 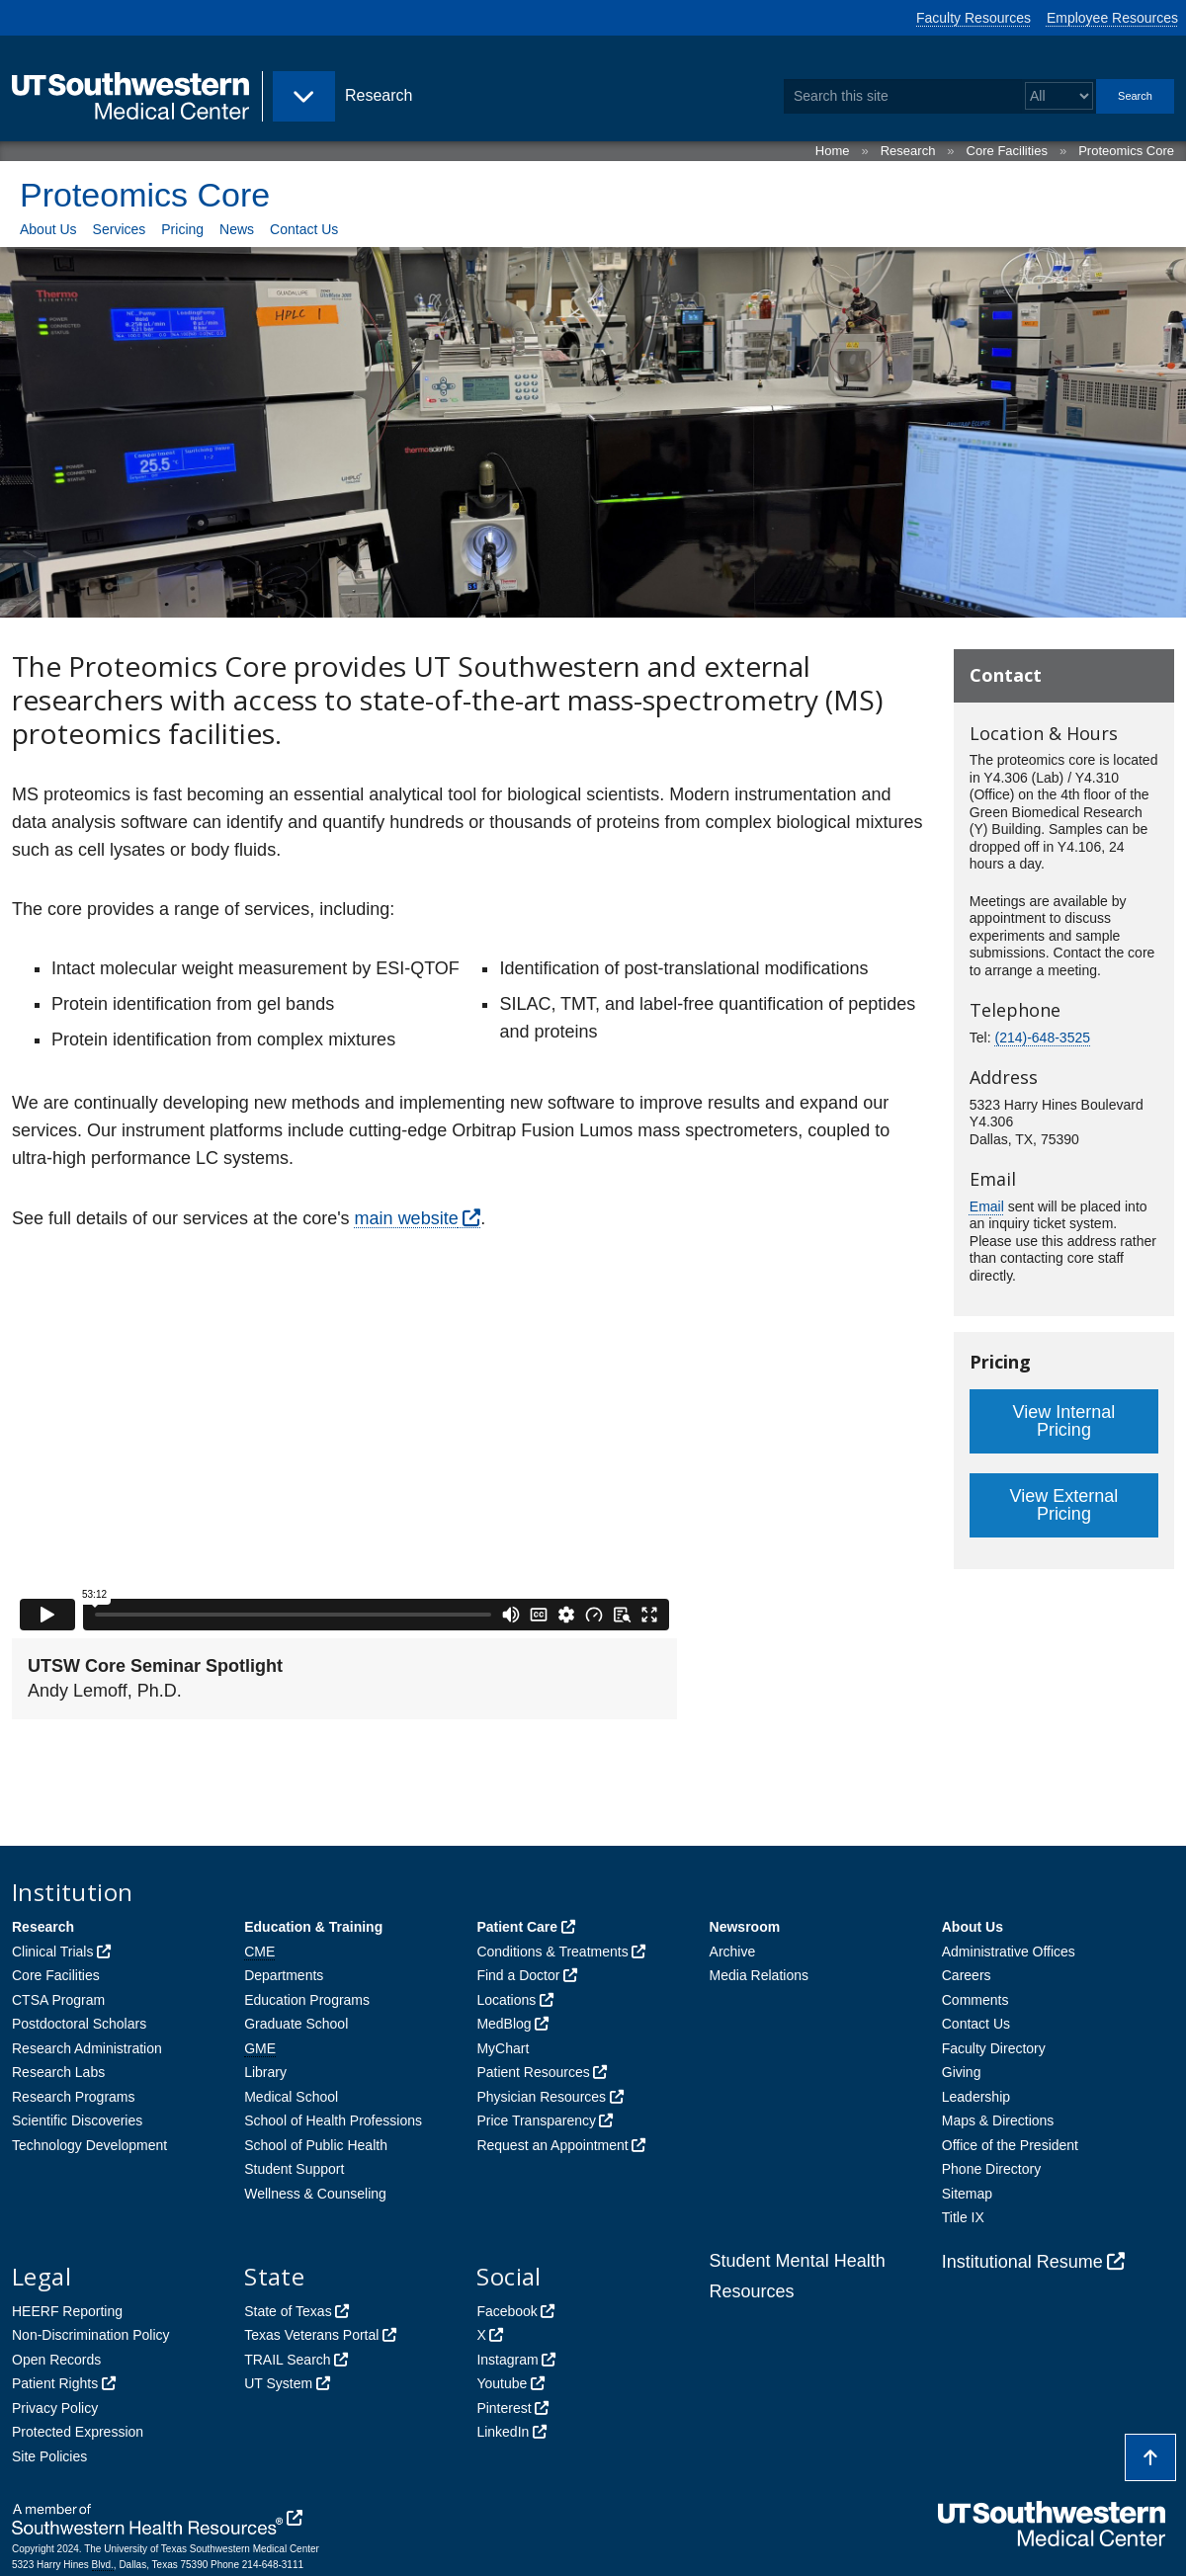 I want to click on Comments, so click(x=975, y=2000).